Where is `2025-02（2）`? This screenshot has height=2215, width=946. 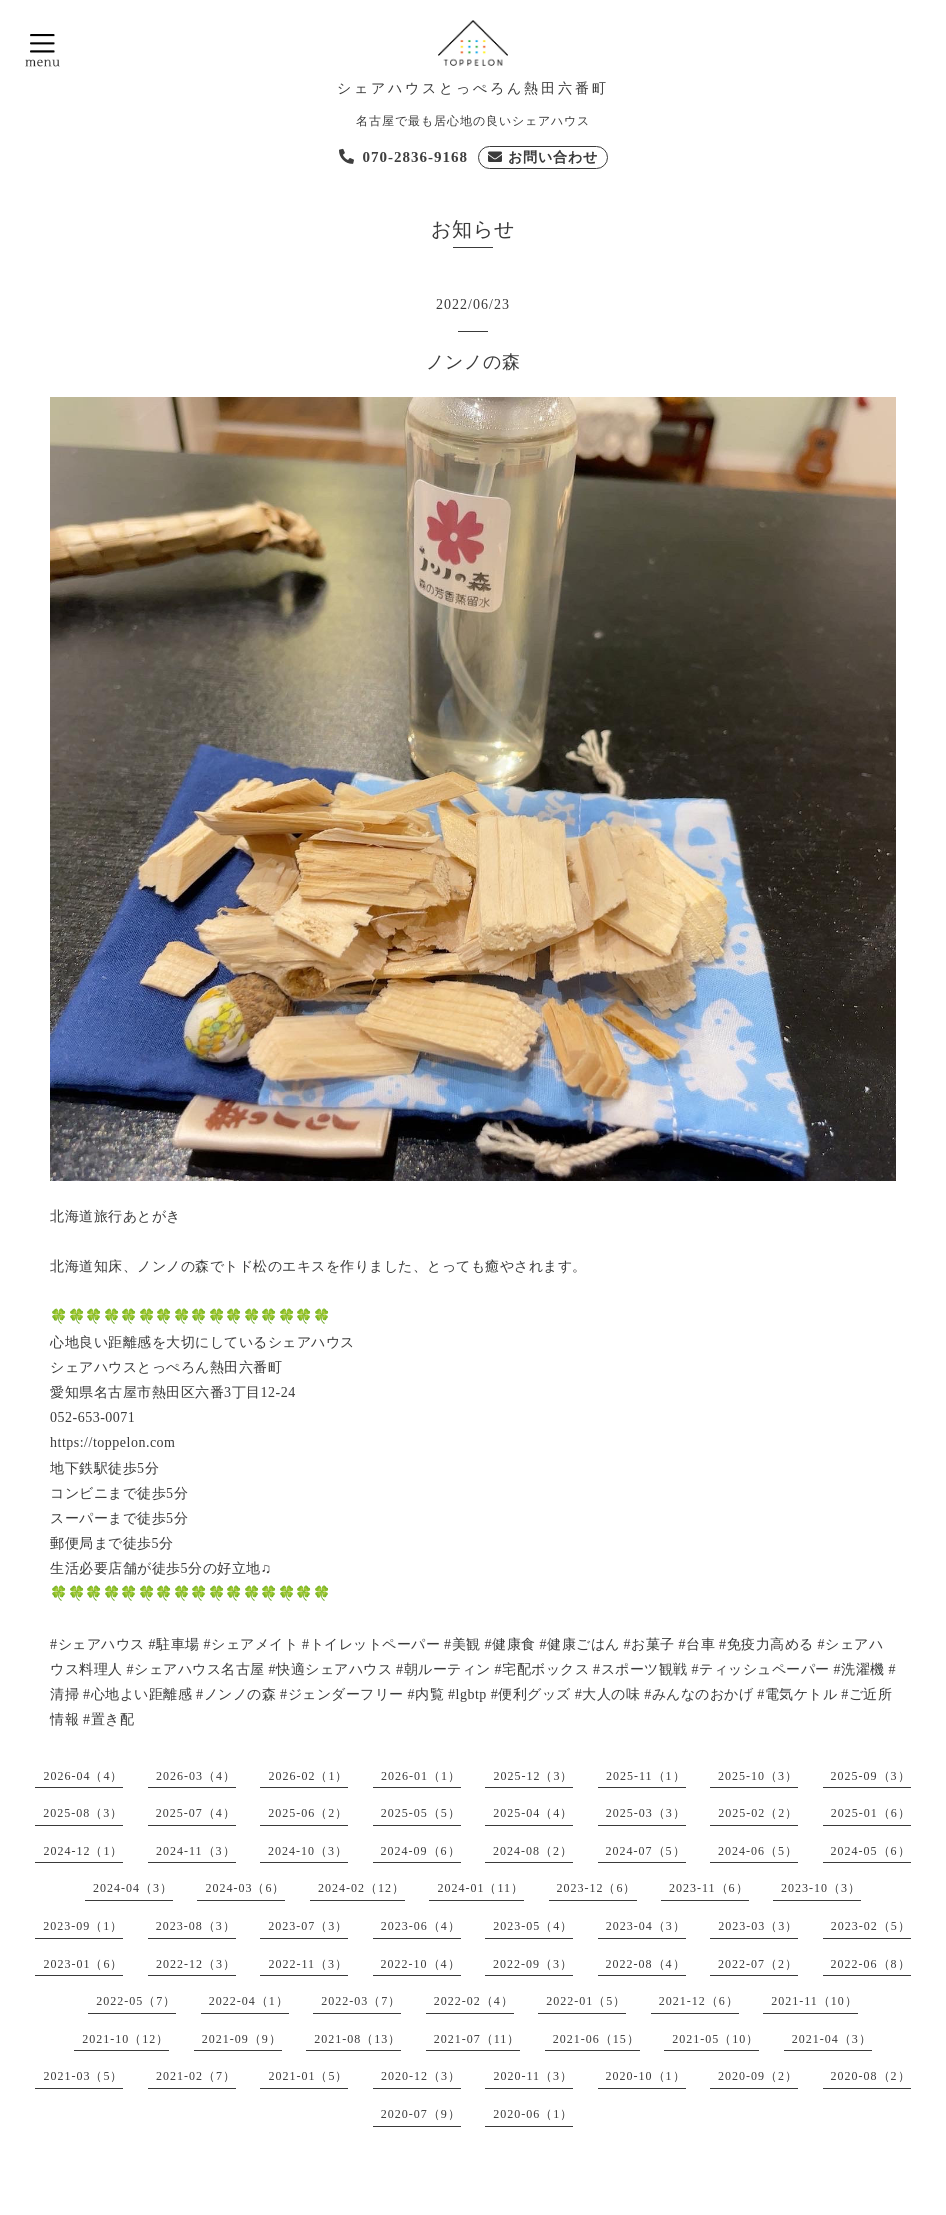 2025-02（2） is located at coordinates (758, 1813).